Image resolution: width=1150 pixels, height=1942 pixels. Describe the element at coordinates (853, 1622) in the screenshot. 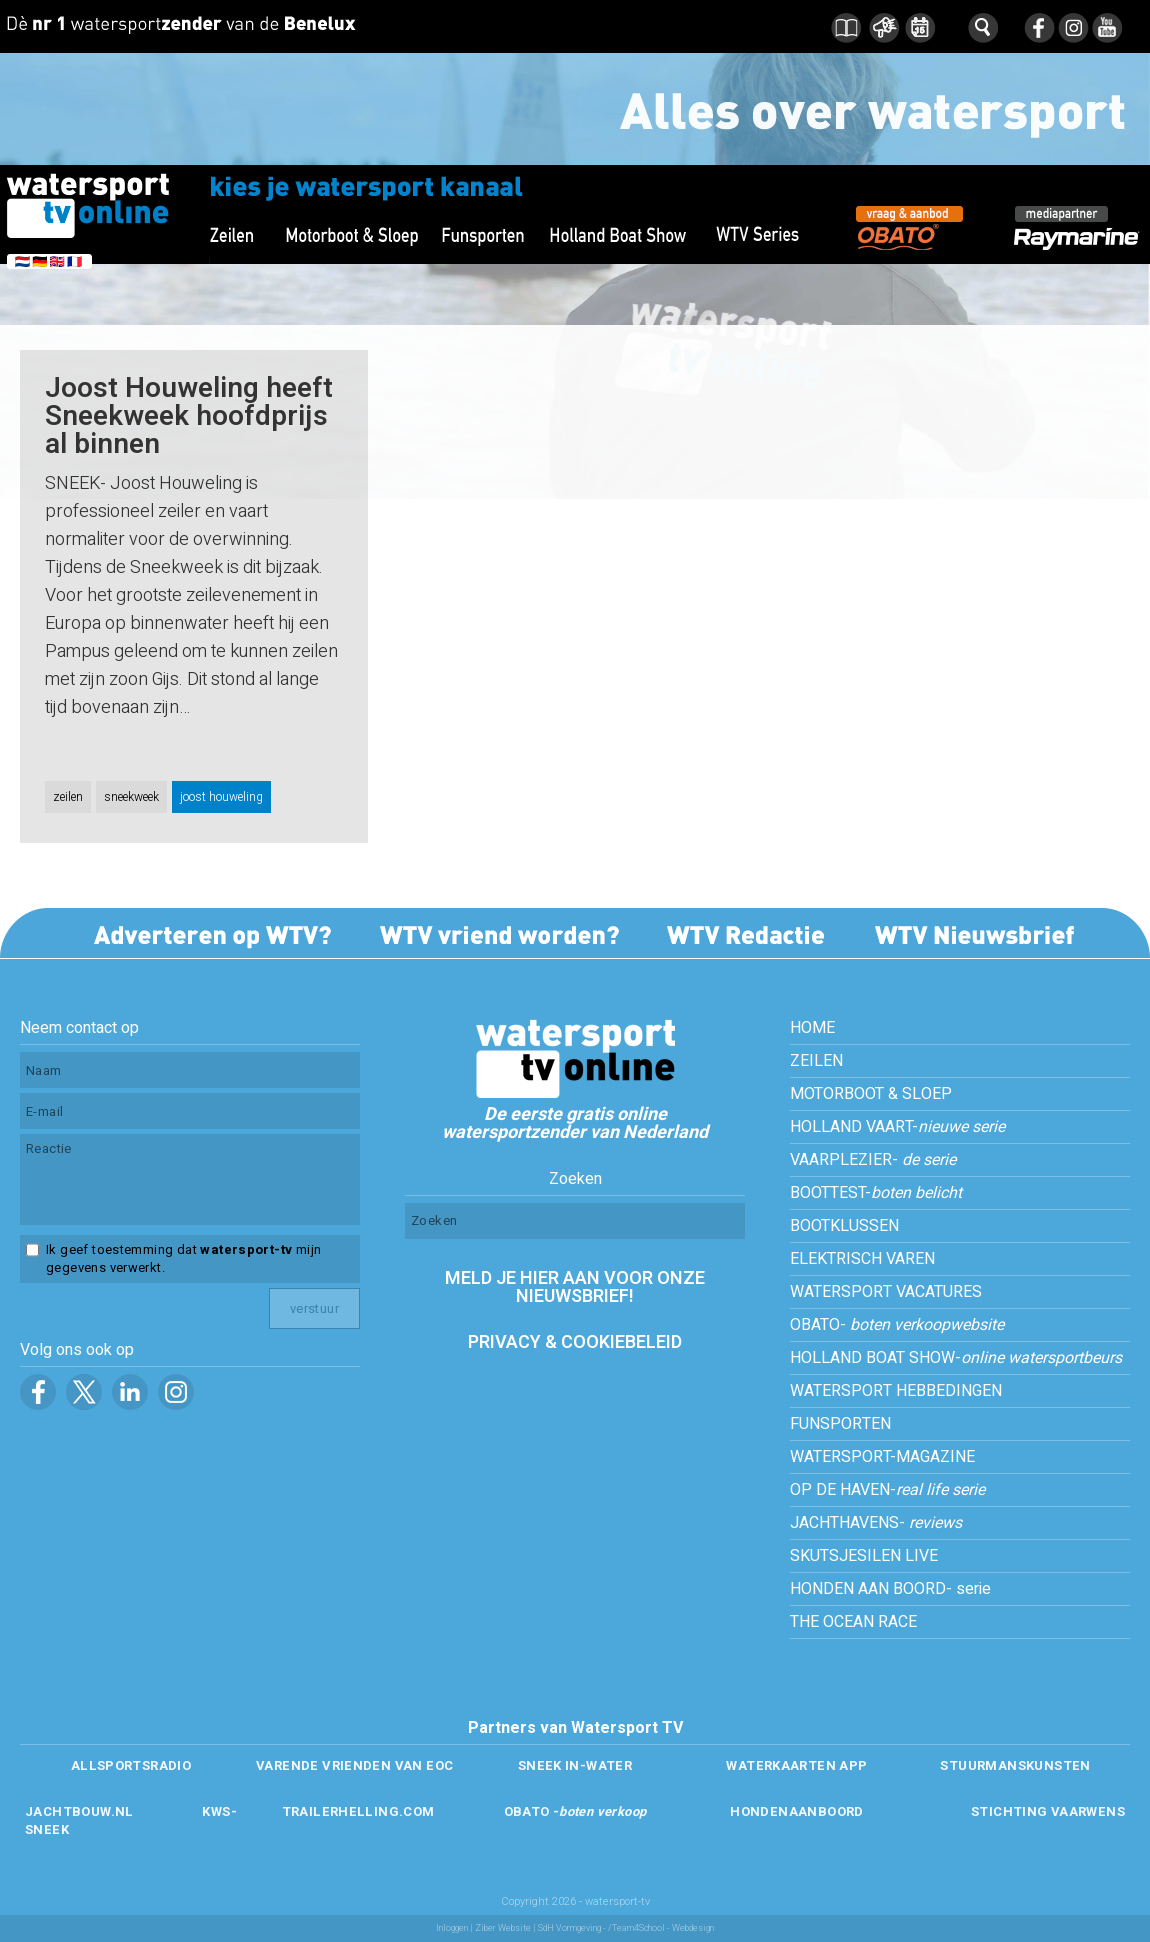

I see `THE OCEAN RACE` at that location.